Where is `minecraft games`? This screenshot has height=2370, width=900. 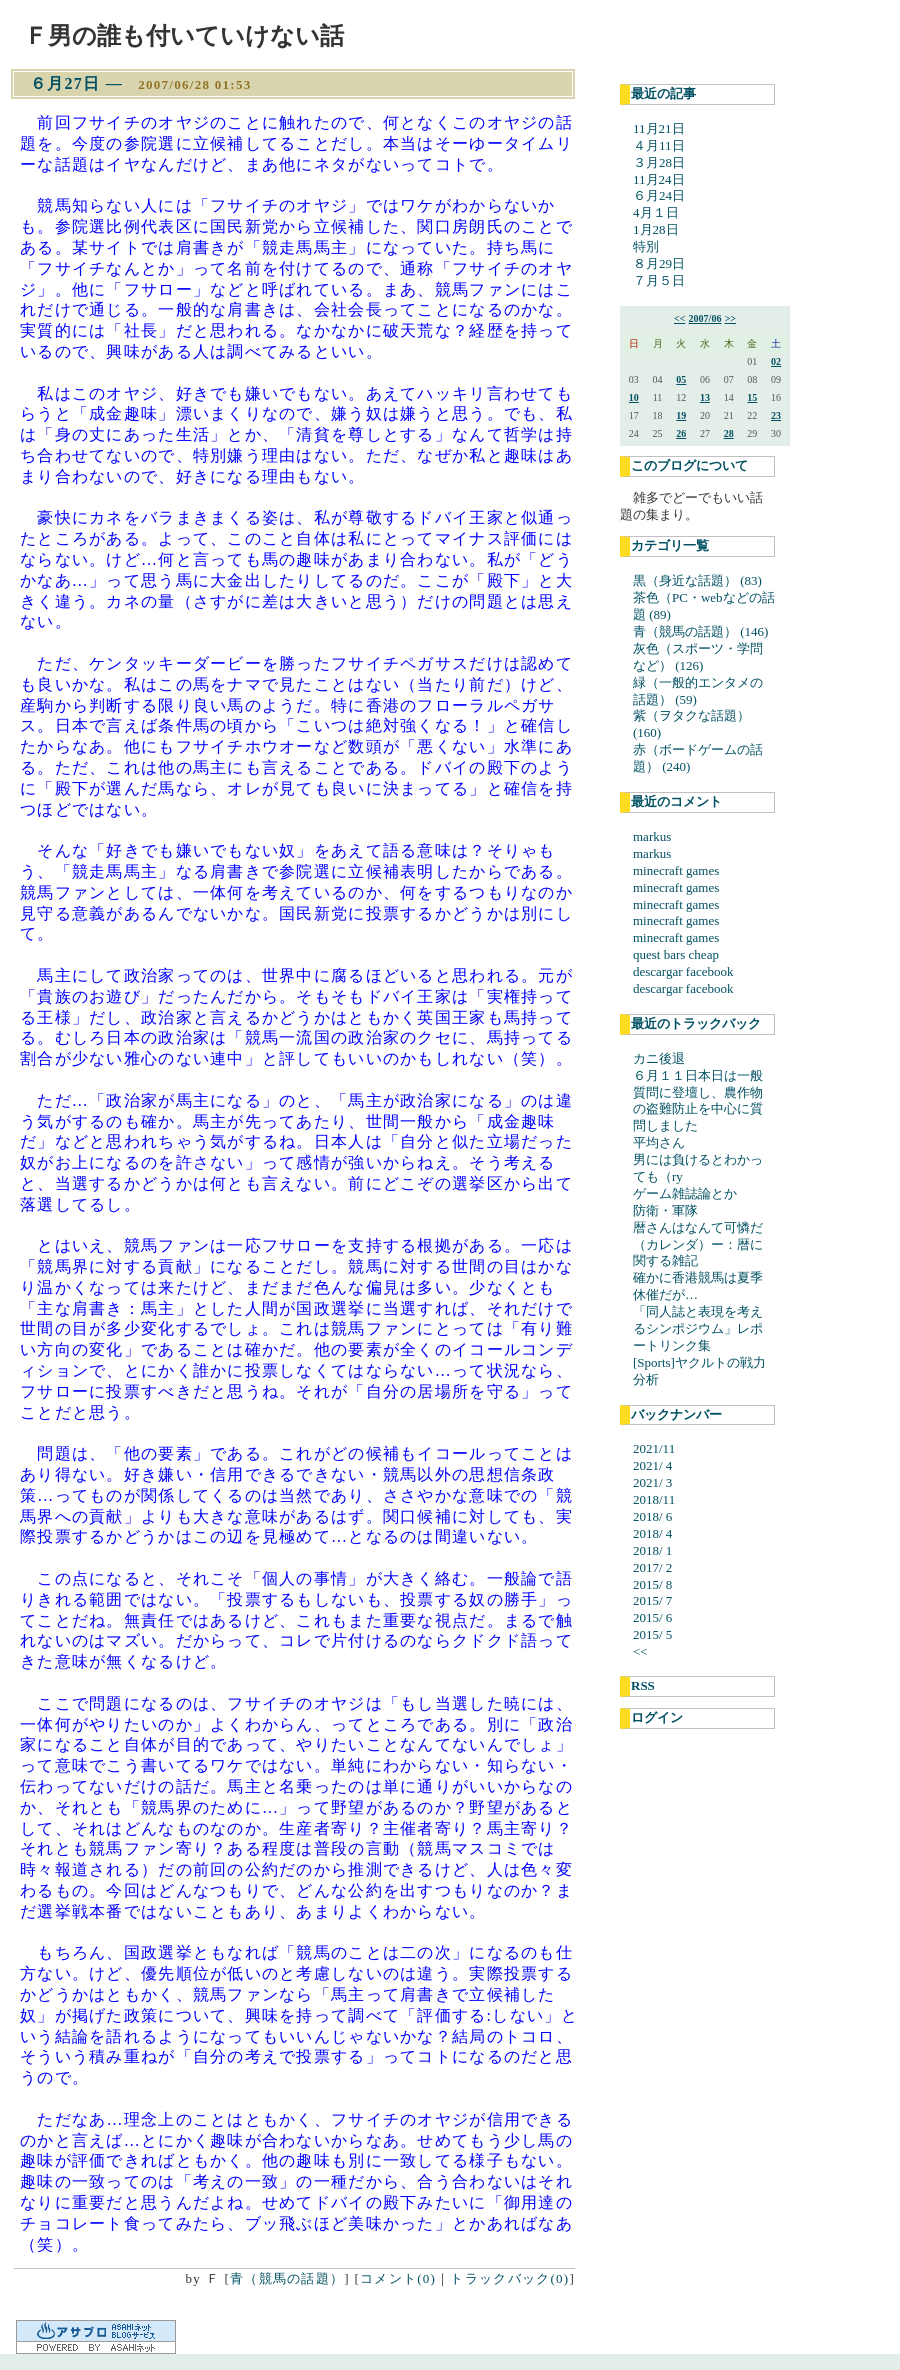 minecraft games is located at coordinates (676, 870).